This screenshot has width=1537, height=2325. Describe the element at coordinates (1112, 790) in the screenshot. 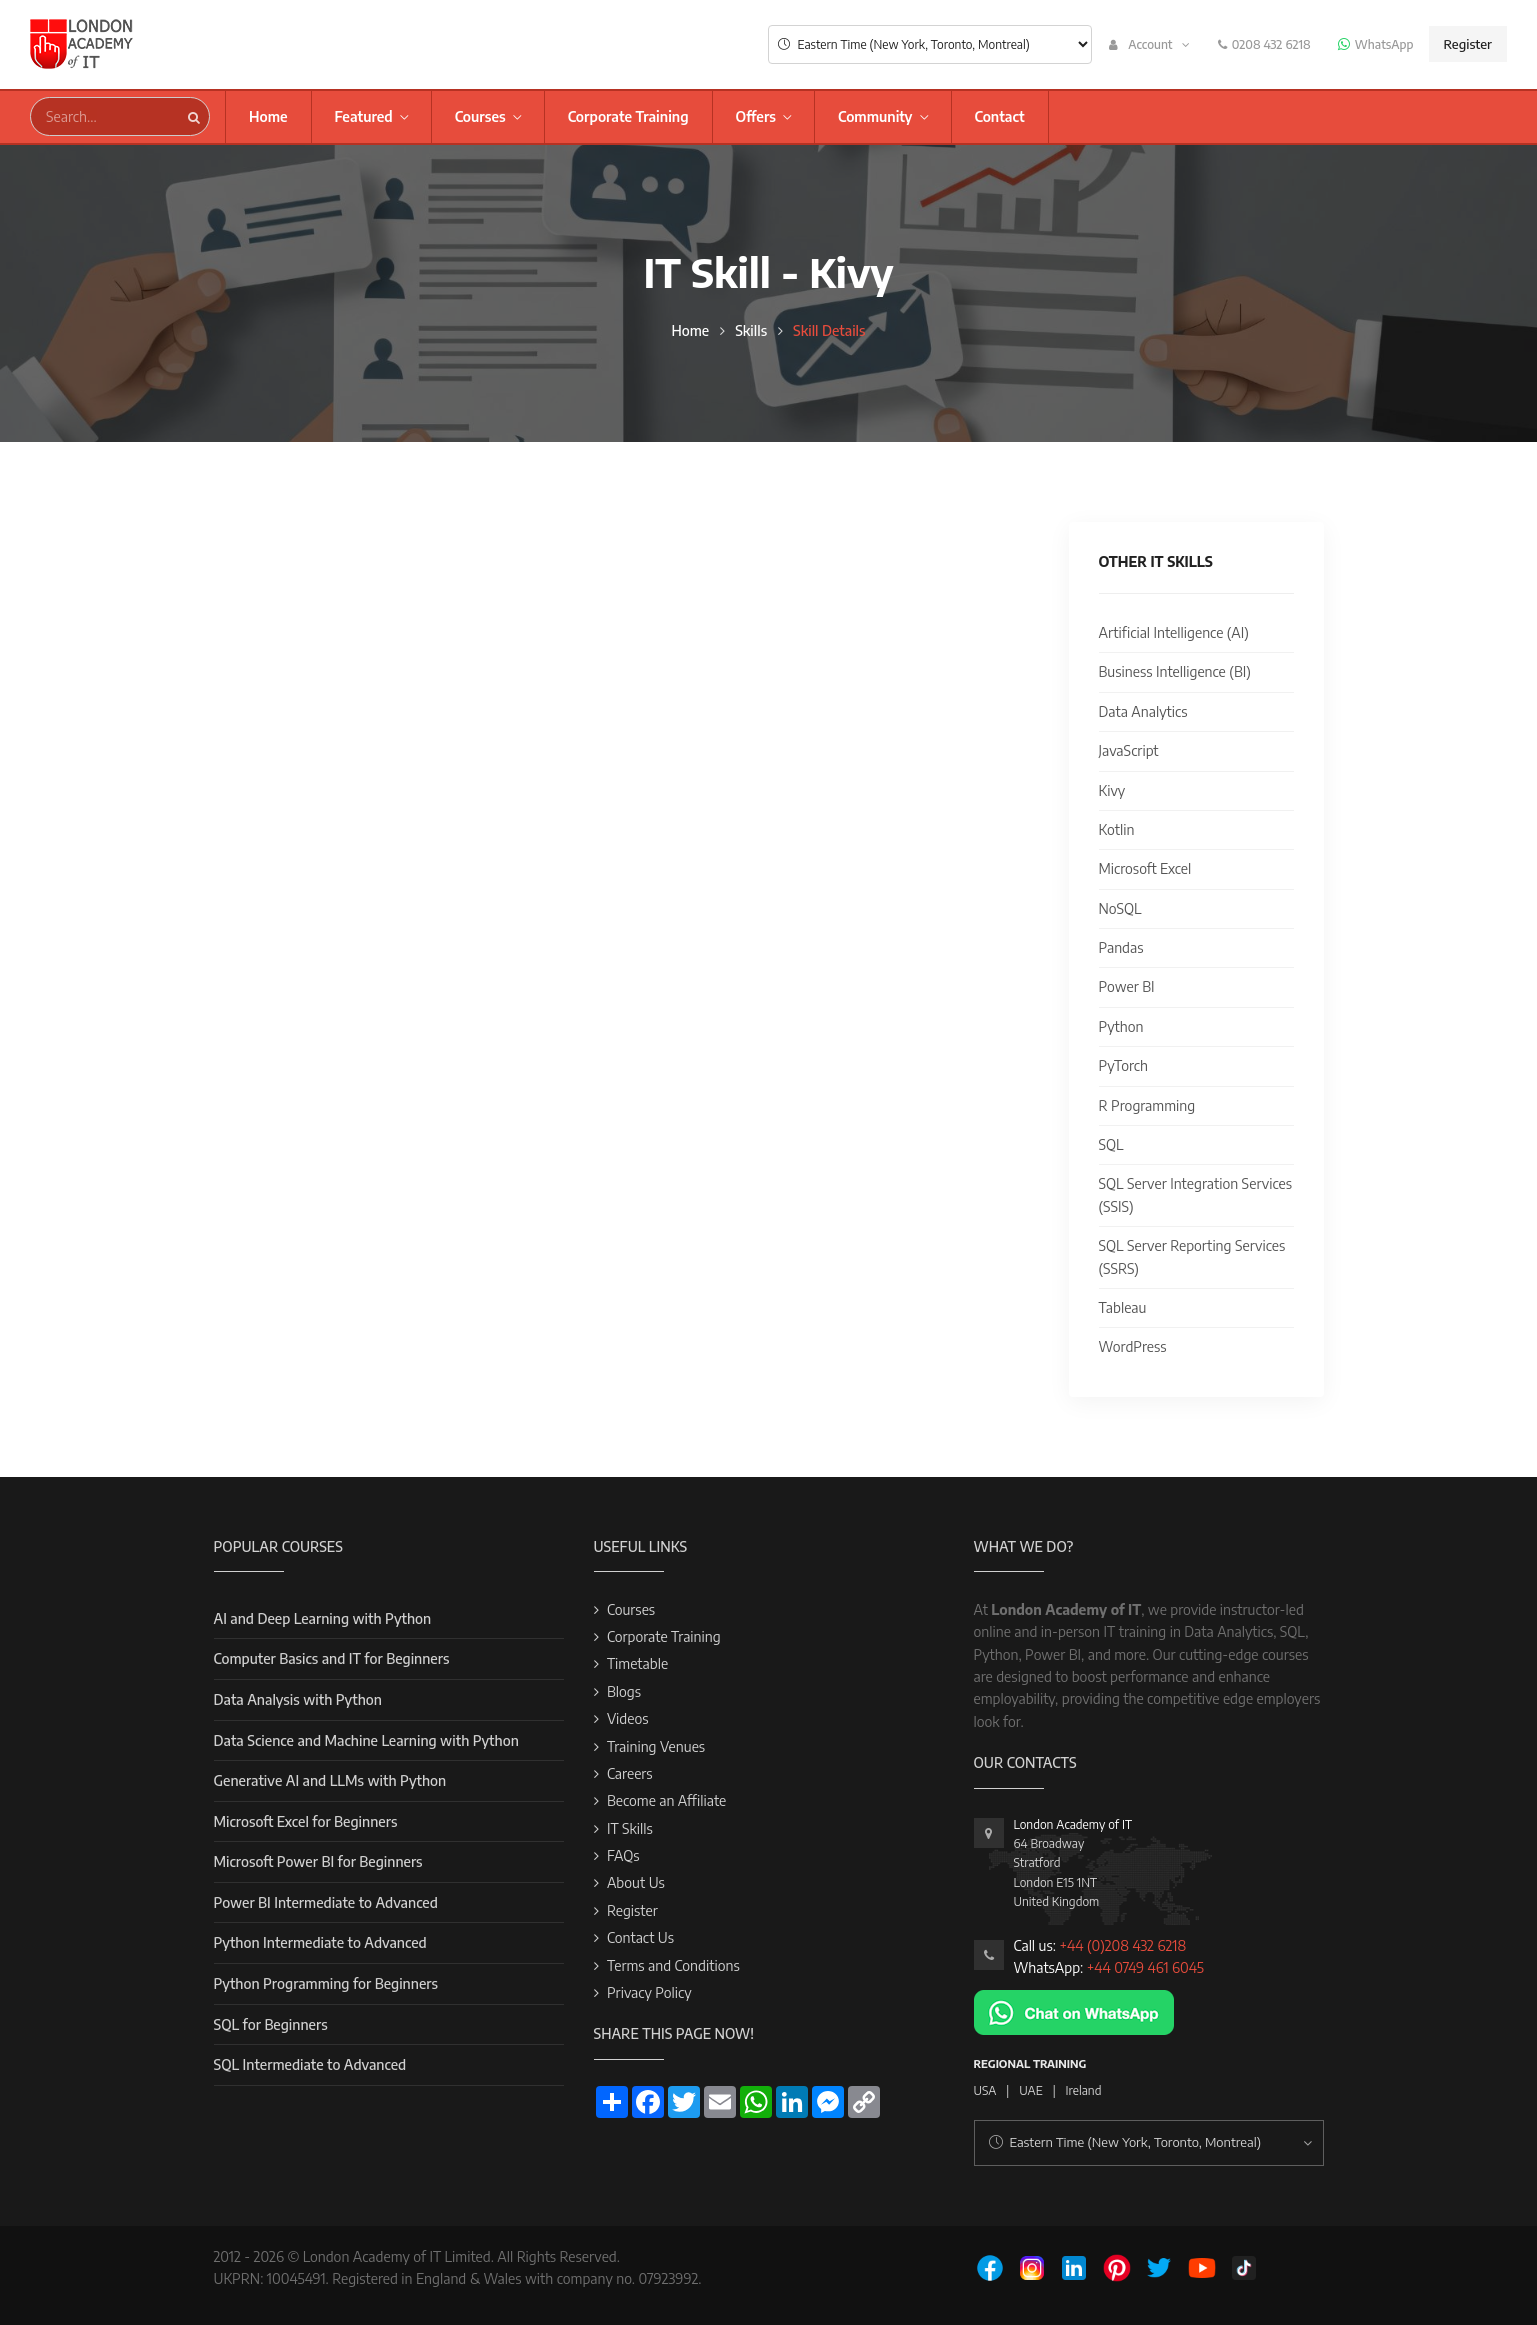

I see `Kivy` at that location.